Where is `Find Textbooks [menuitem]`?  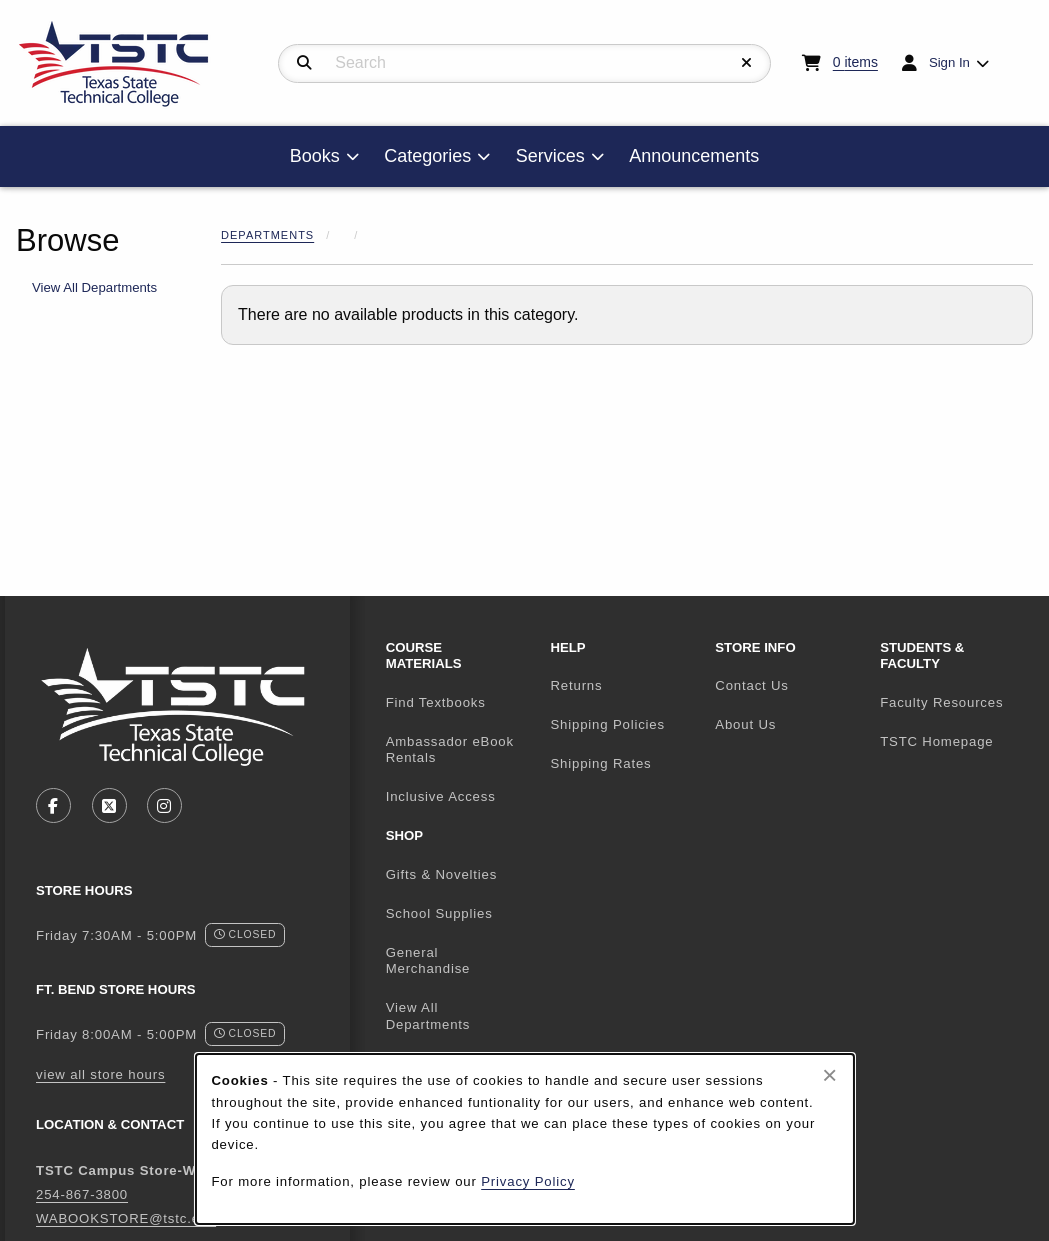
Find Textbooks [menuitem] is located at coordinates (436, 702).